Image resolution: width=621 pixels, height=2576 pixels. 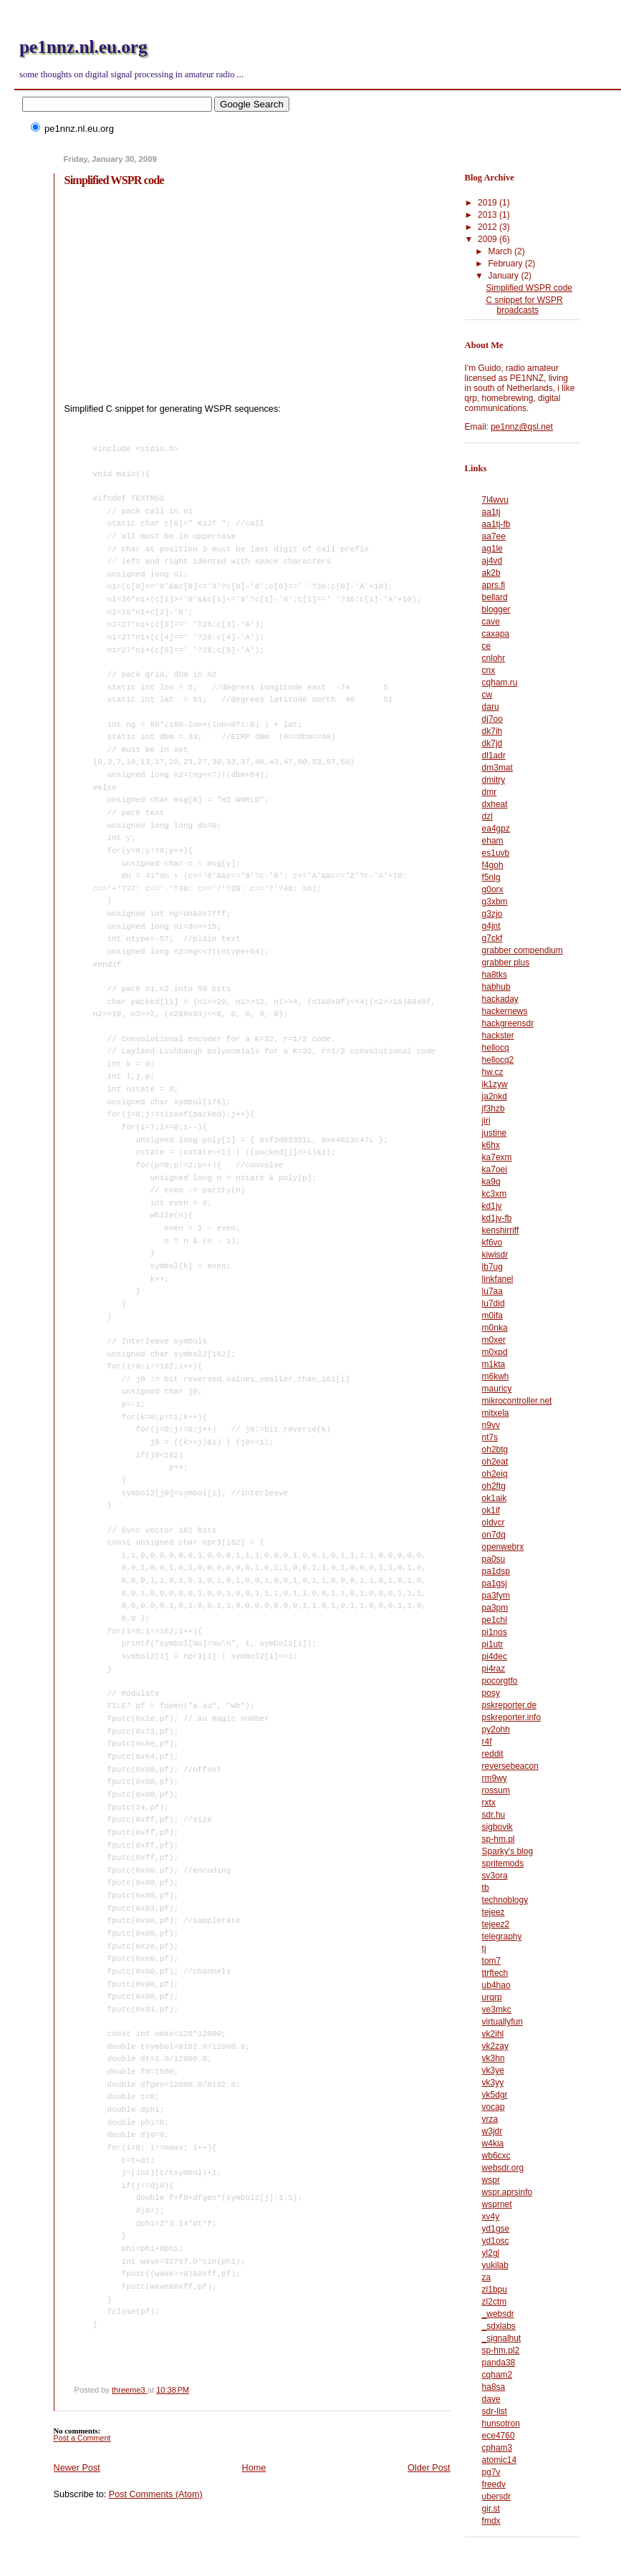 What do you see at coordinates (493, 1523) in the screenshot?
I see `oldvcr` at bounding box center [493, 1523].